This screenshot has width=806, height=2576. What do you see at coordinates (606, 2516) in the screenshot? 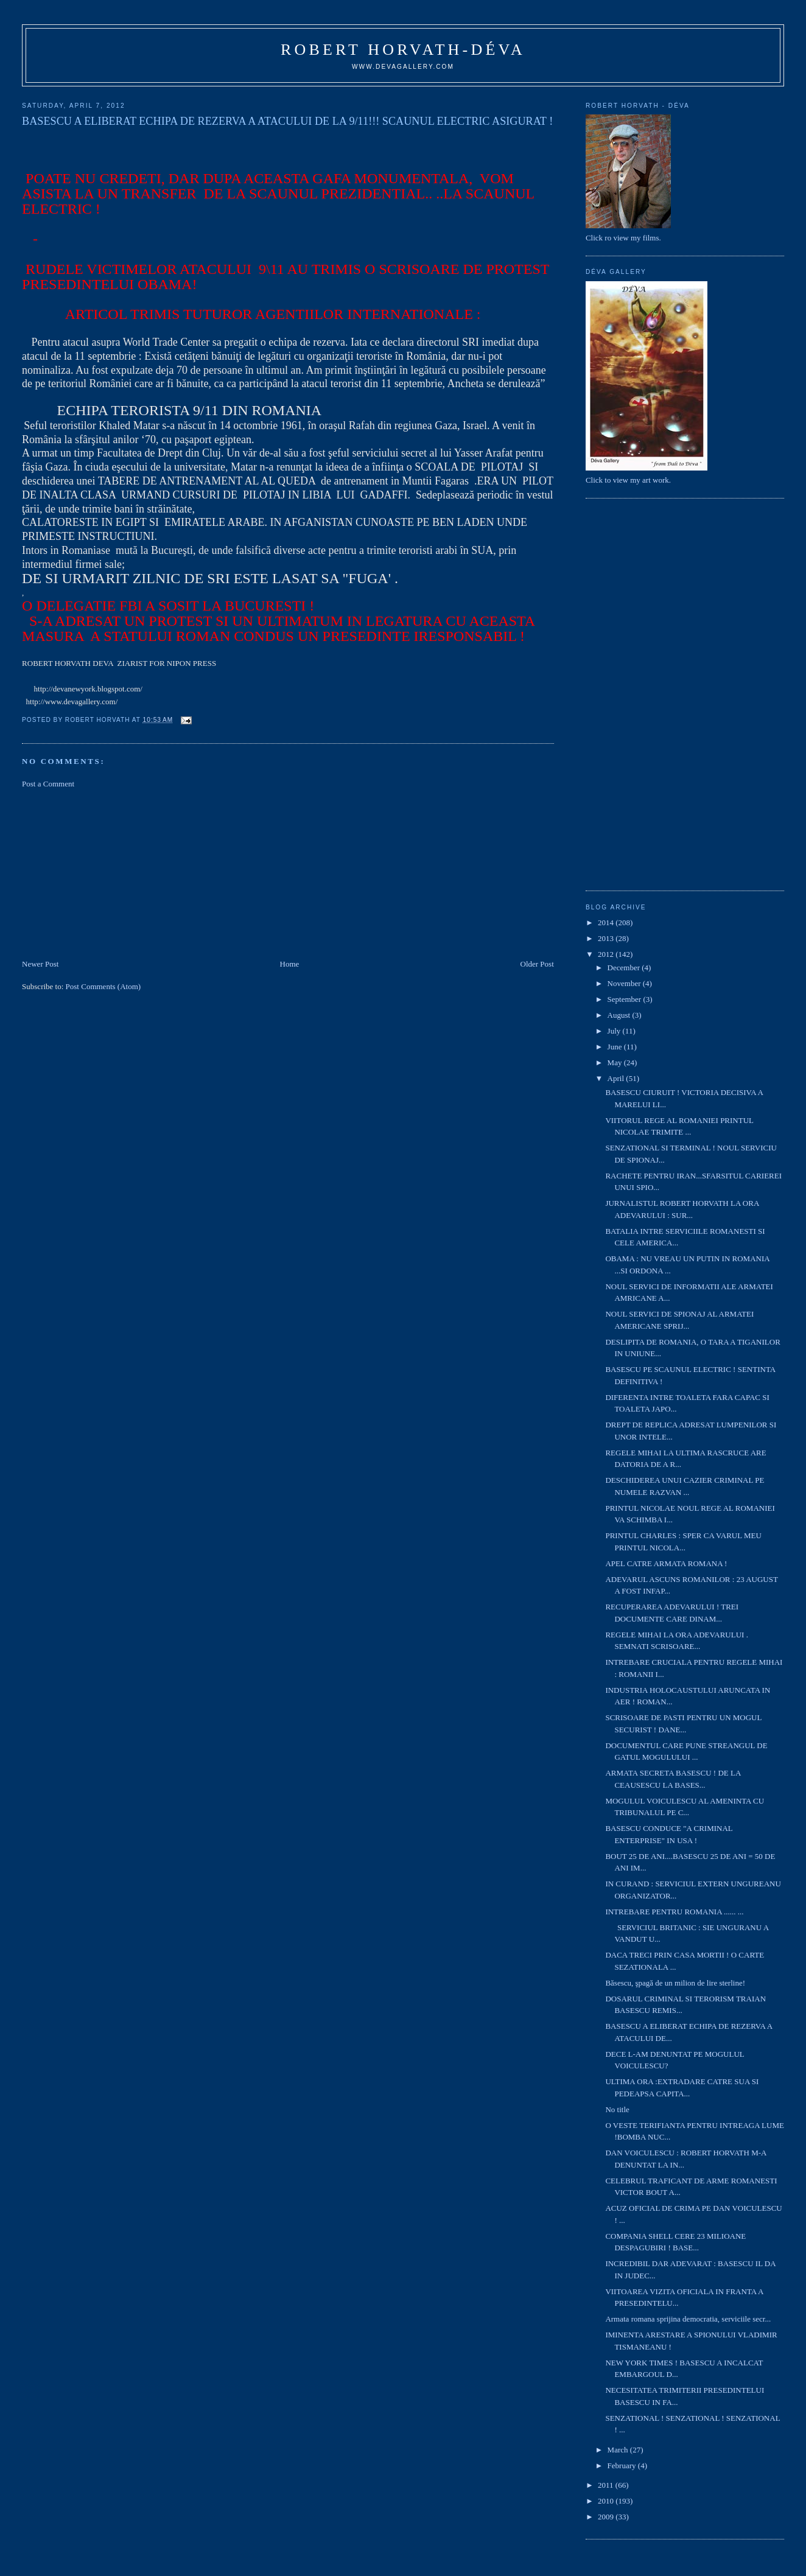
I see `2009` at bounding box center [606, 2516].